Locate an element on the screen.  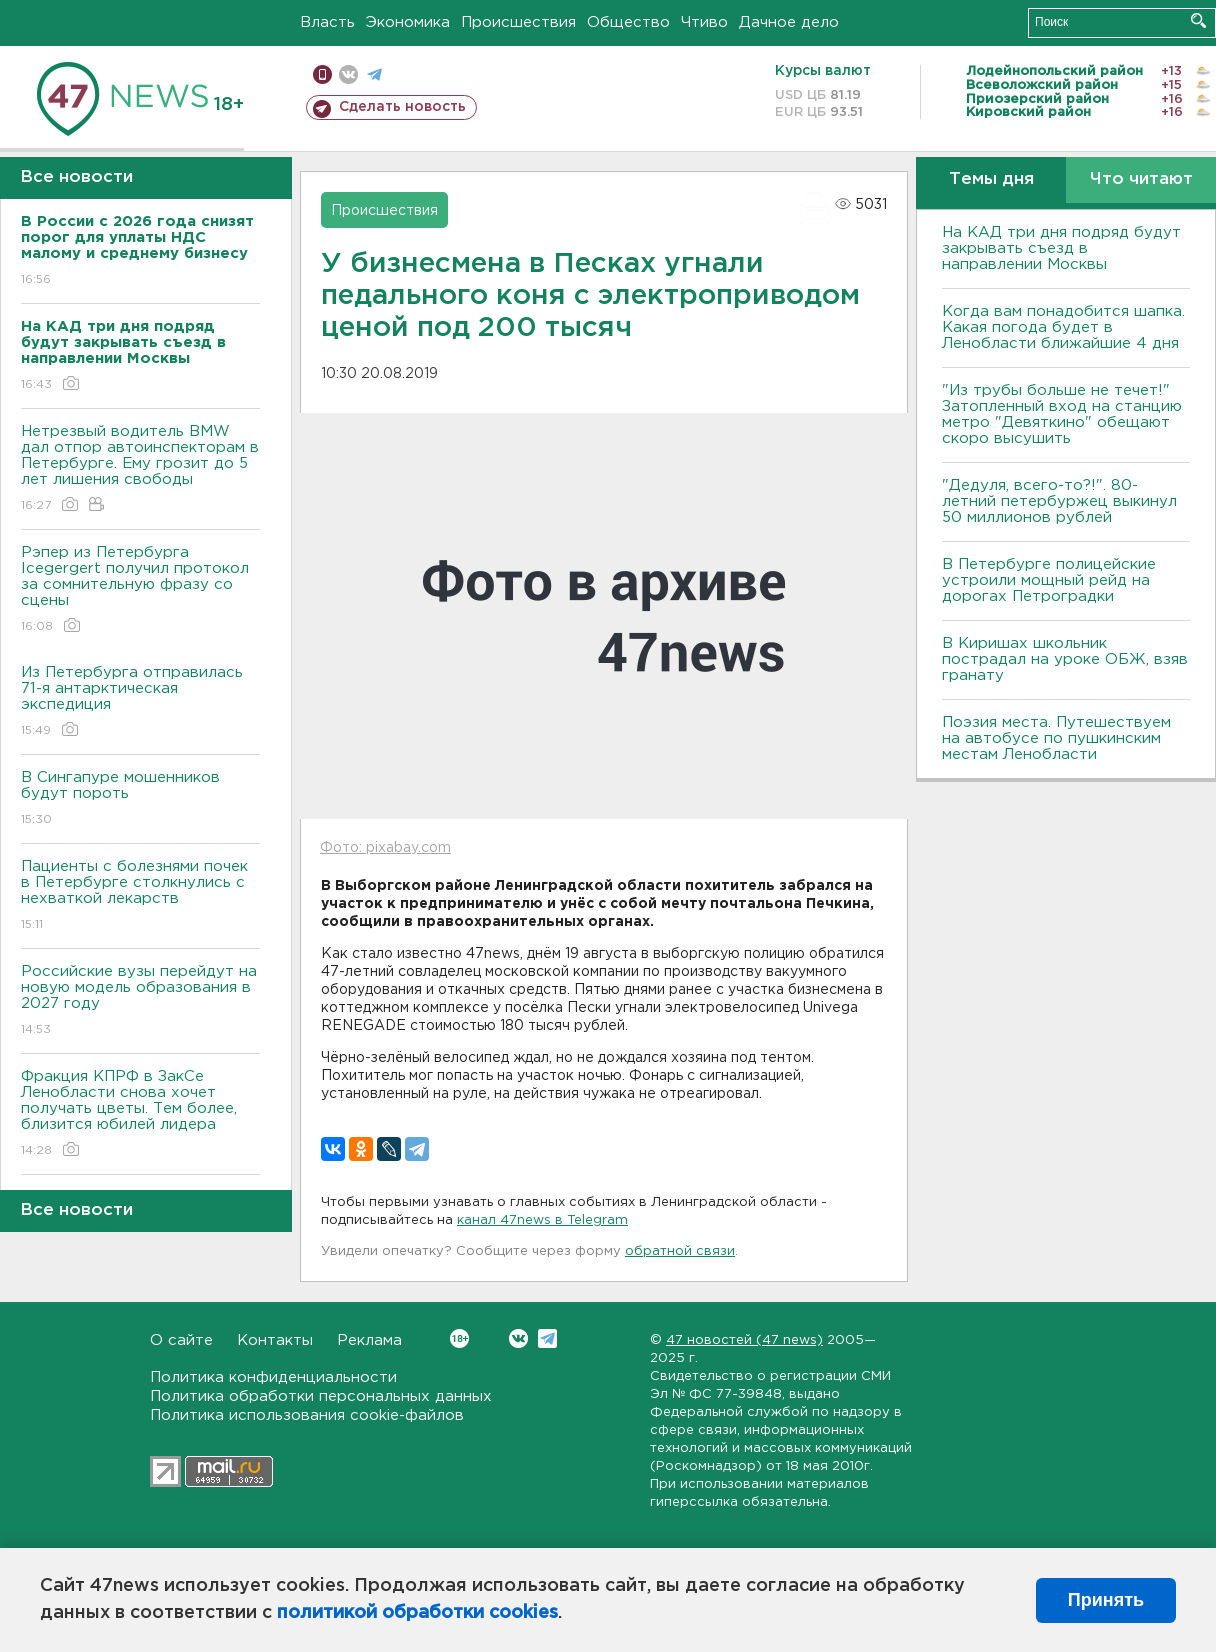
47 новостей (47 news) is located at coordinates (744, 1340).